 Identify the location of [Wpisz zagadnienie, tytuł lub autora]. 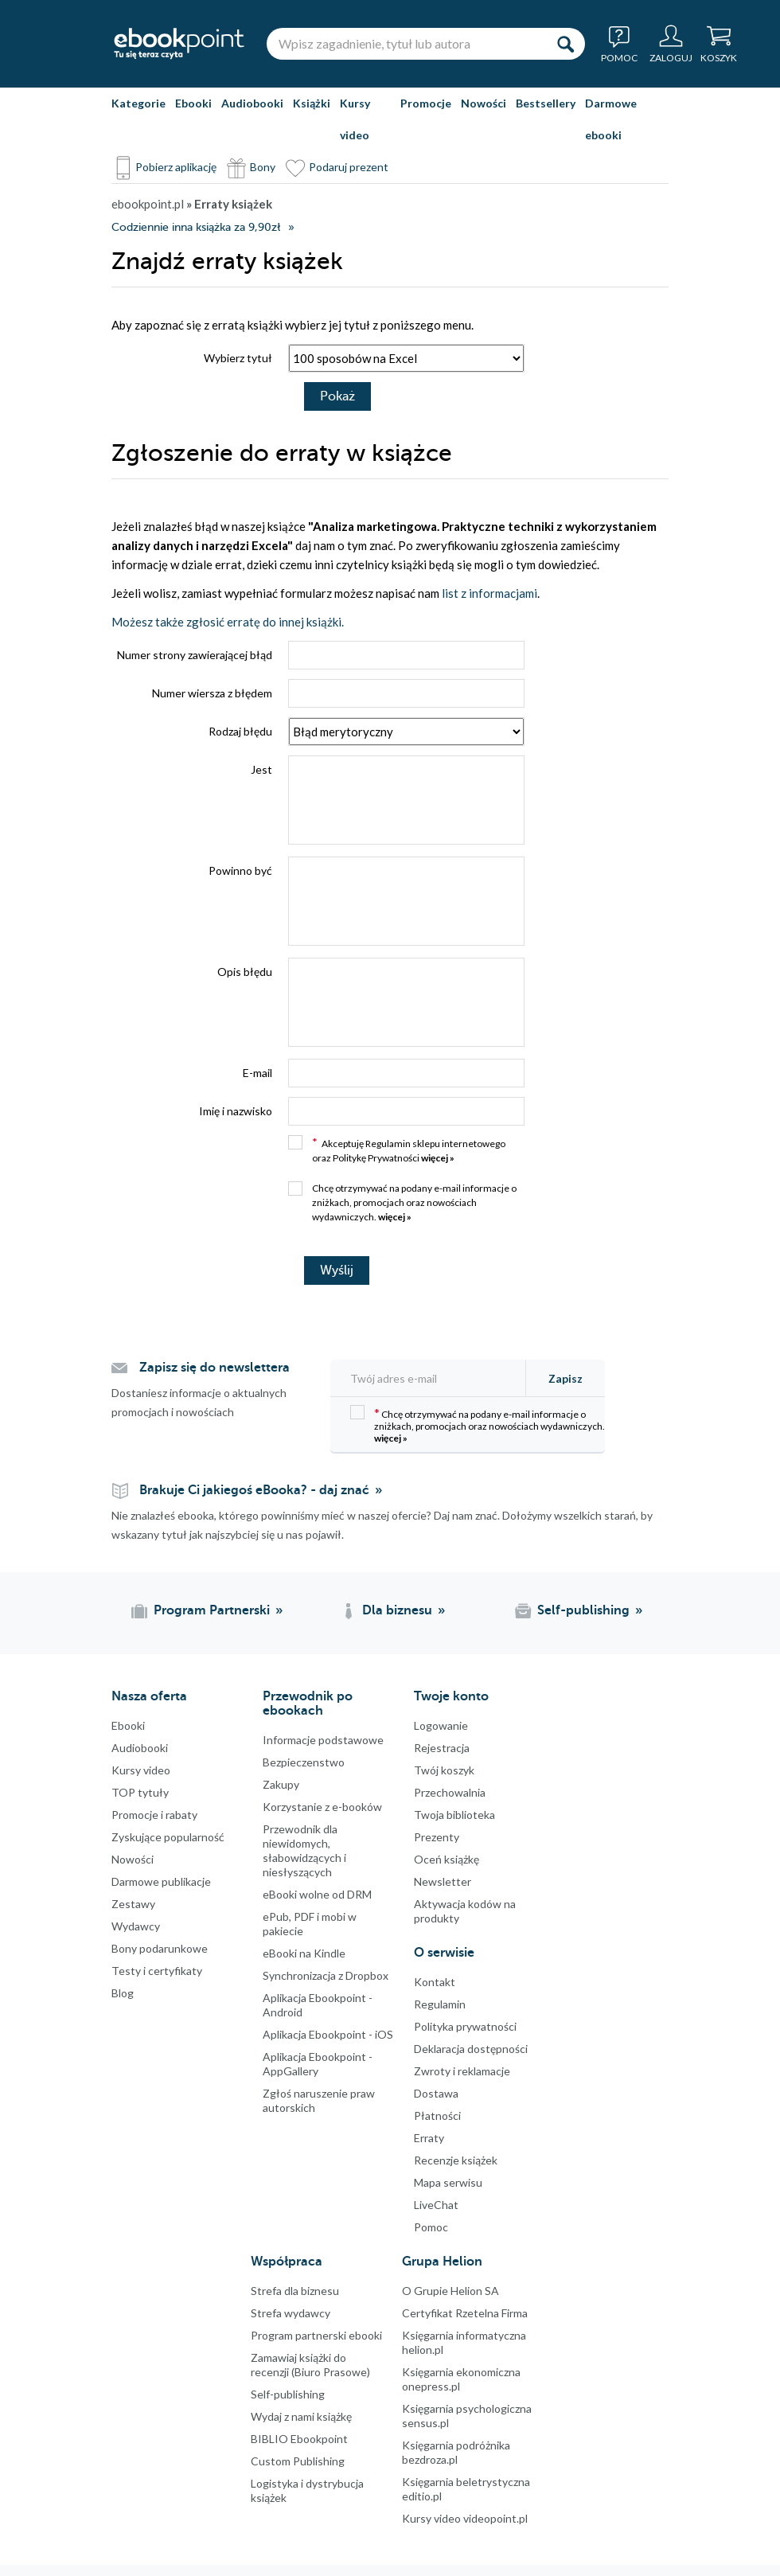
(406, 44).